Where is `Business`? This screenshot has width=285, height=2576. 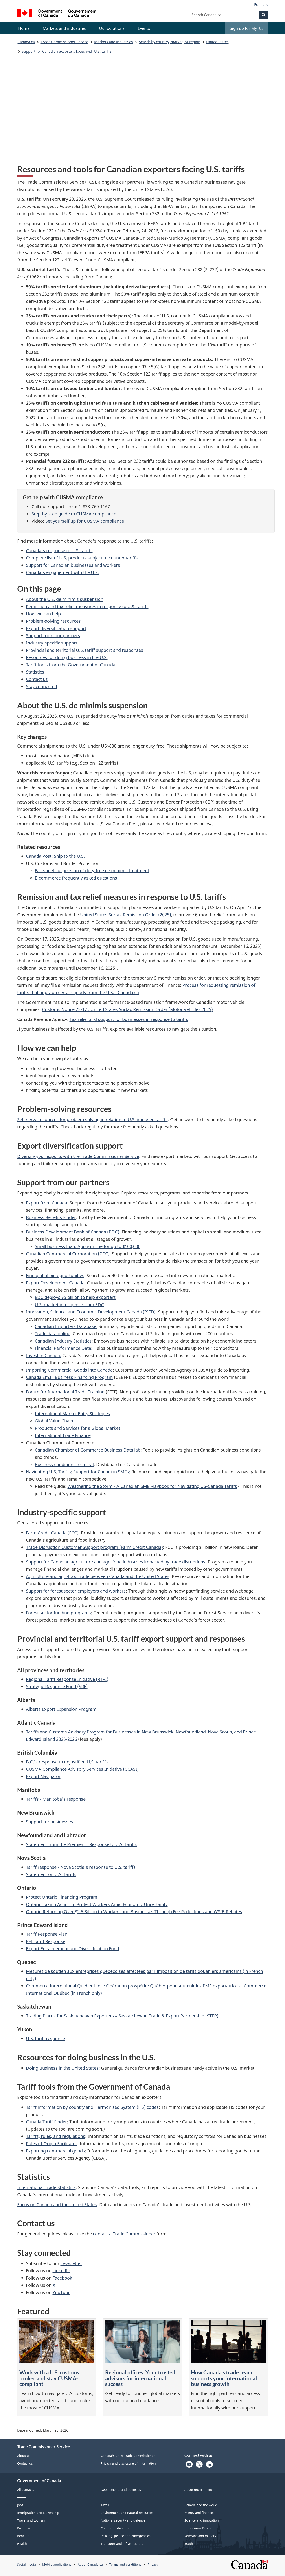 Business is located at coordinates (23, 2528).